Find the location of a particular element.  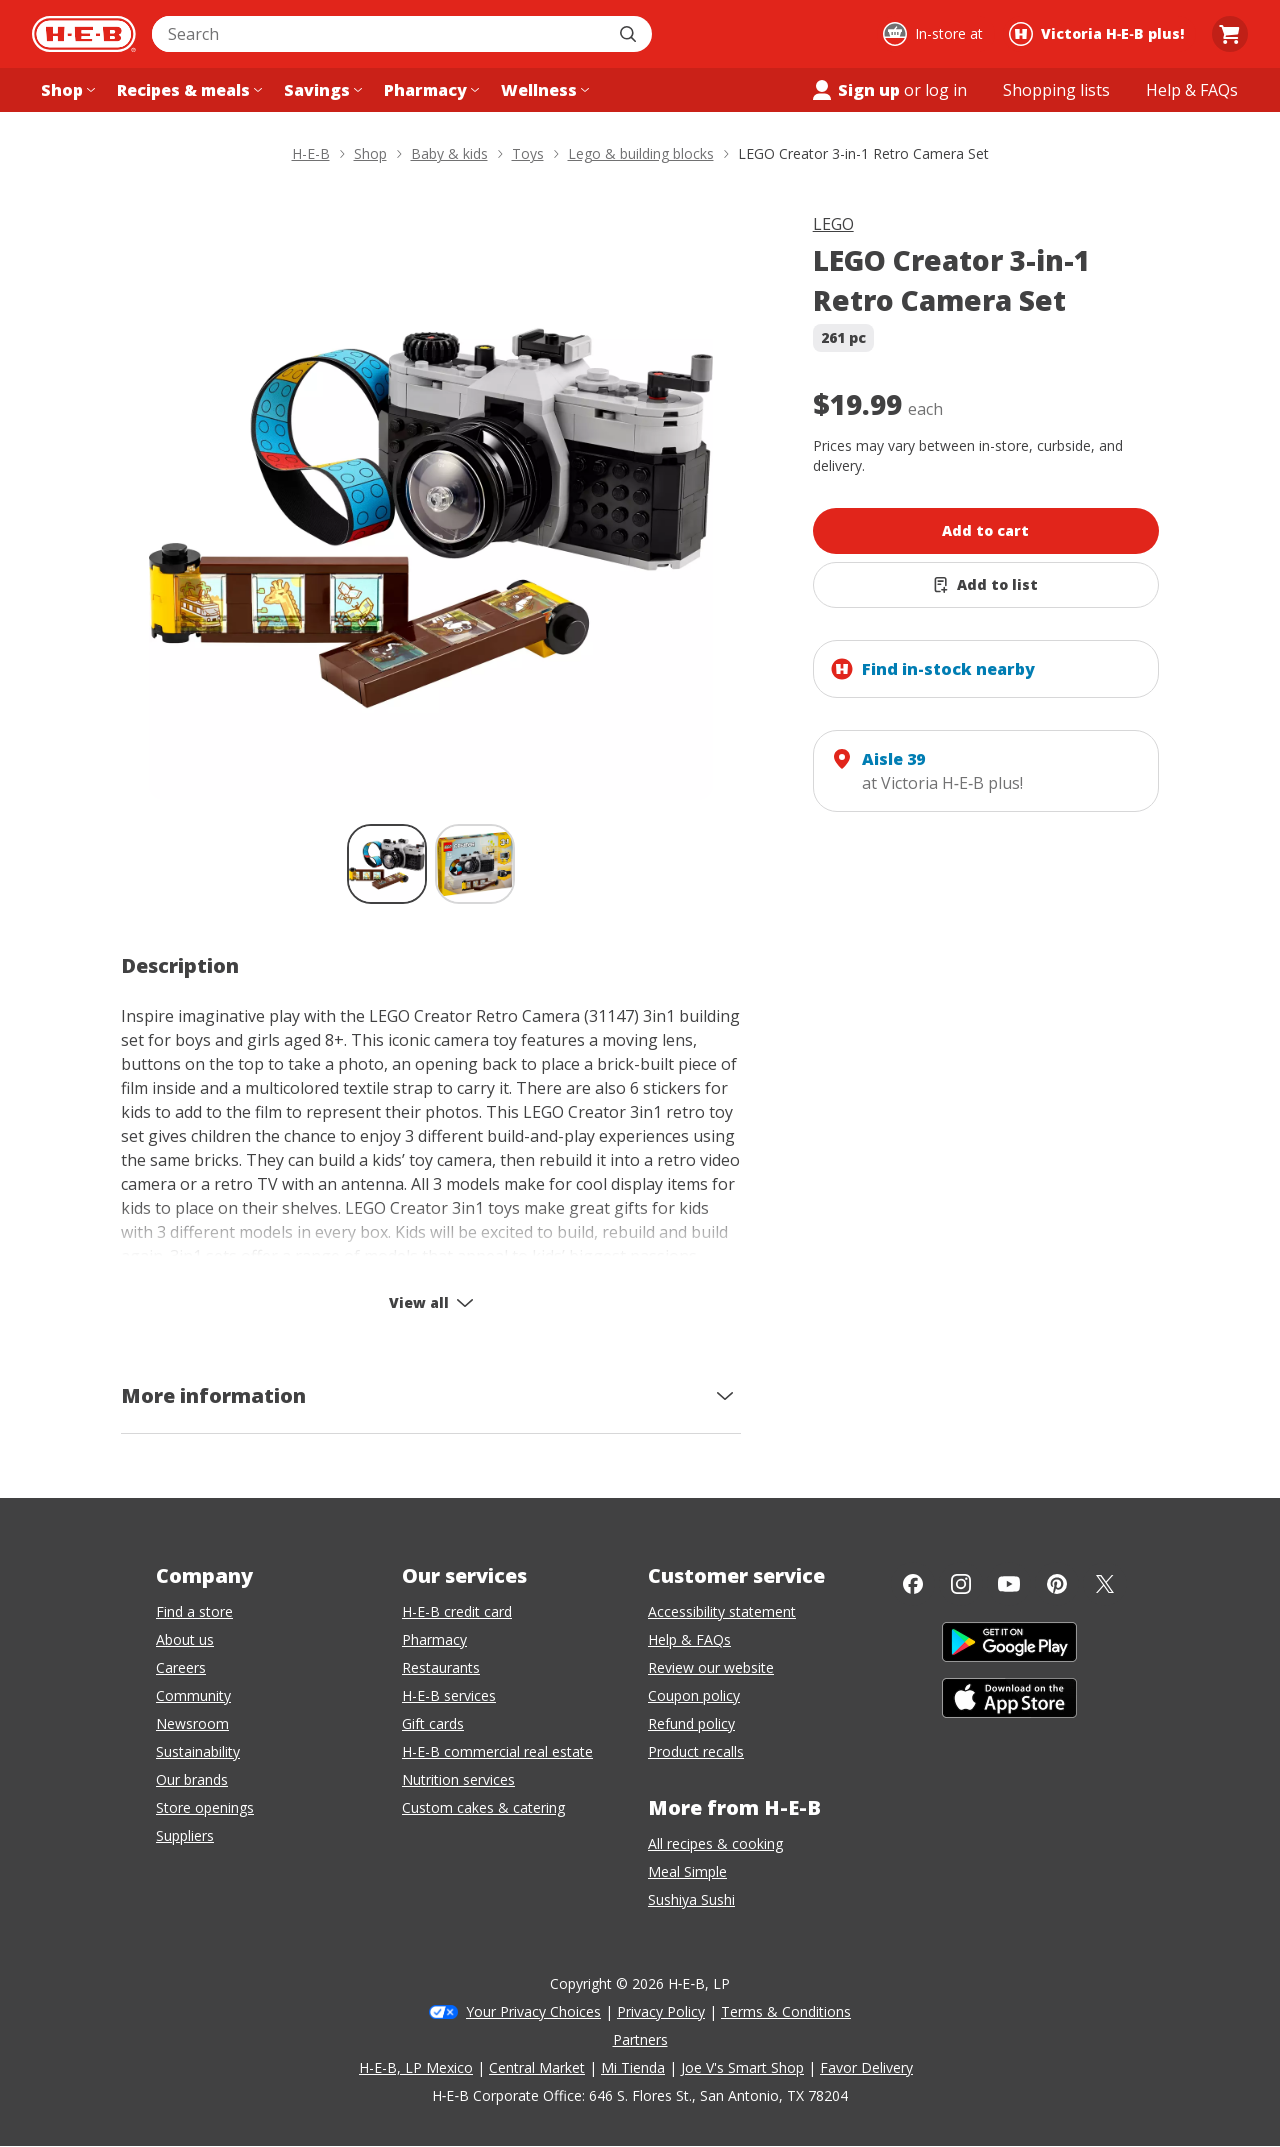

Review our website is located at coordinates (711, 1667).